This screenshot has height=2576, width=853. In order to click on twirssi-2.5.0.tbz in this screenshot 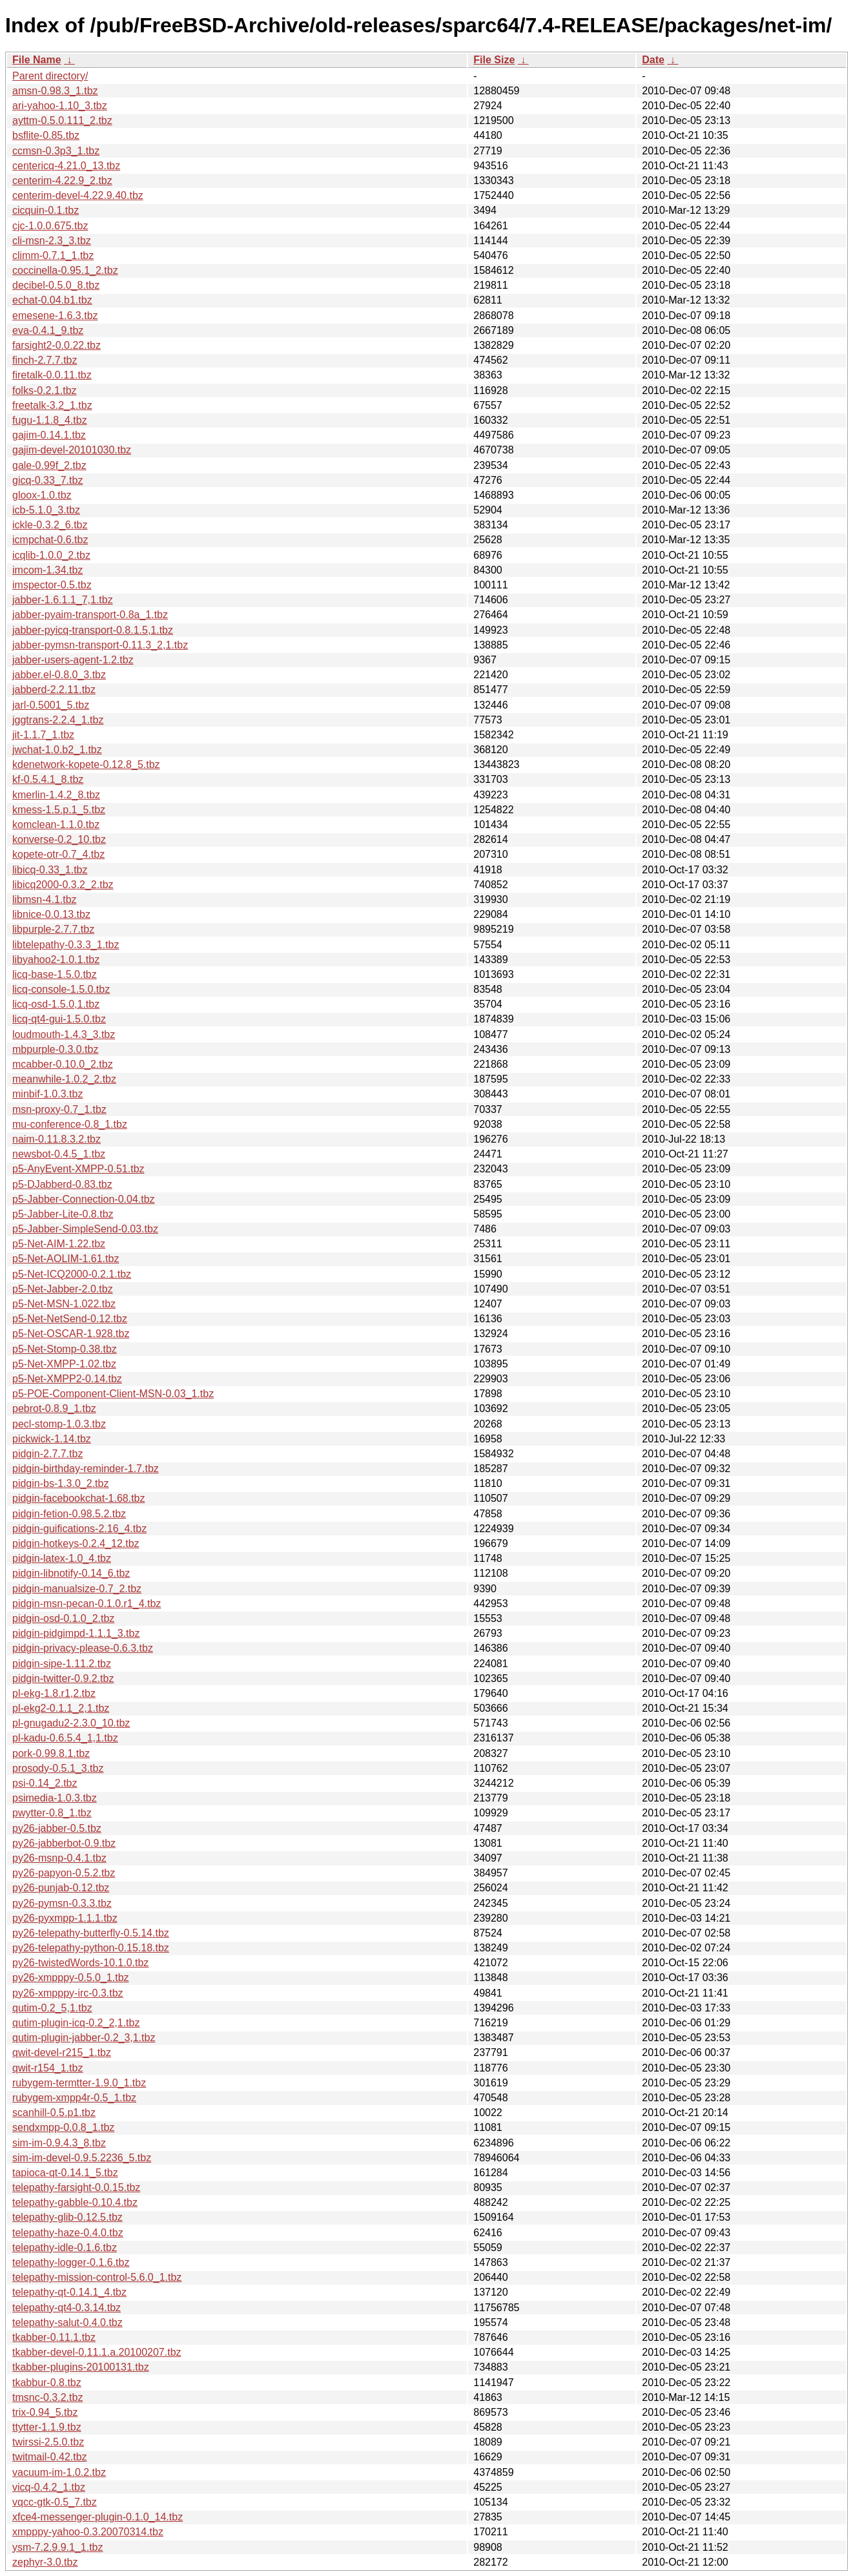, I will do `click(48, 2441)`.